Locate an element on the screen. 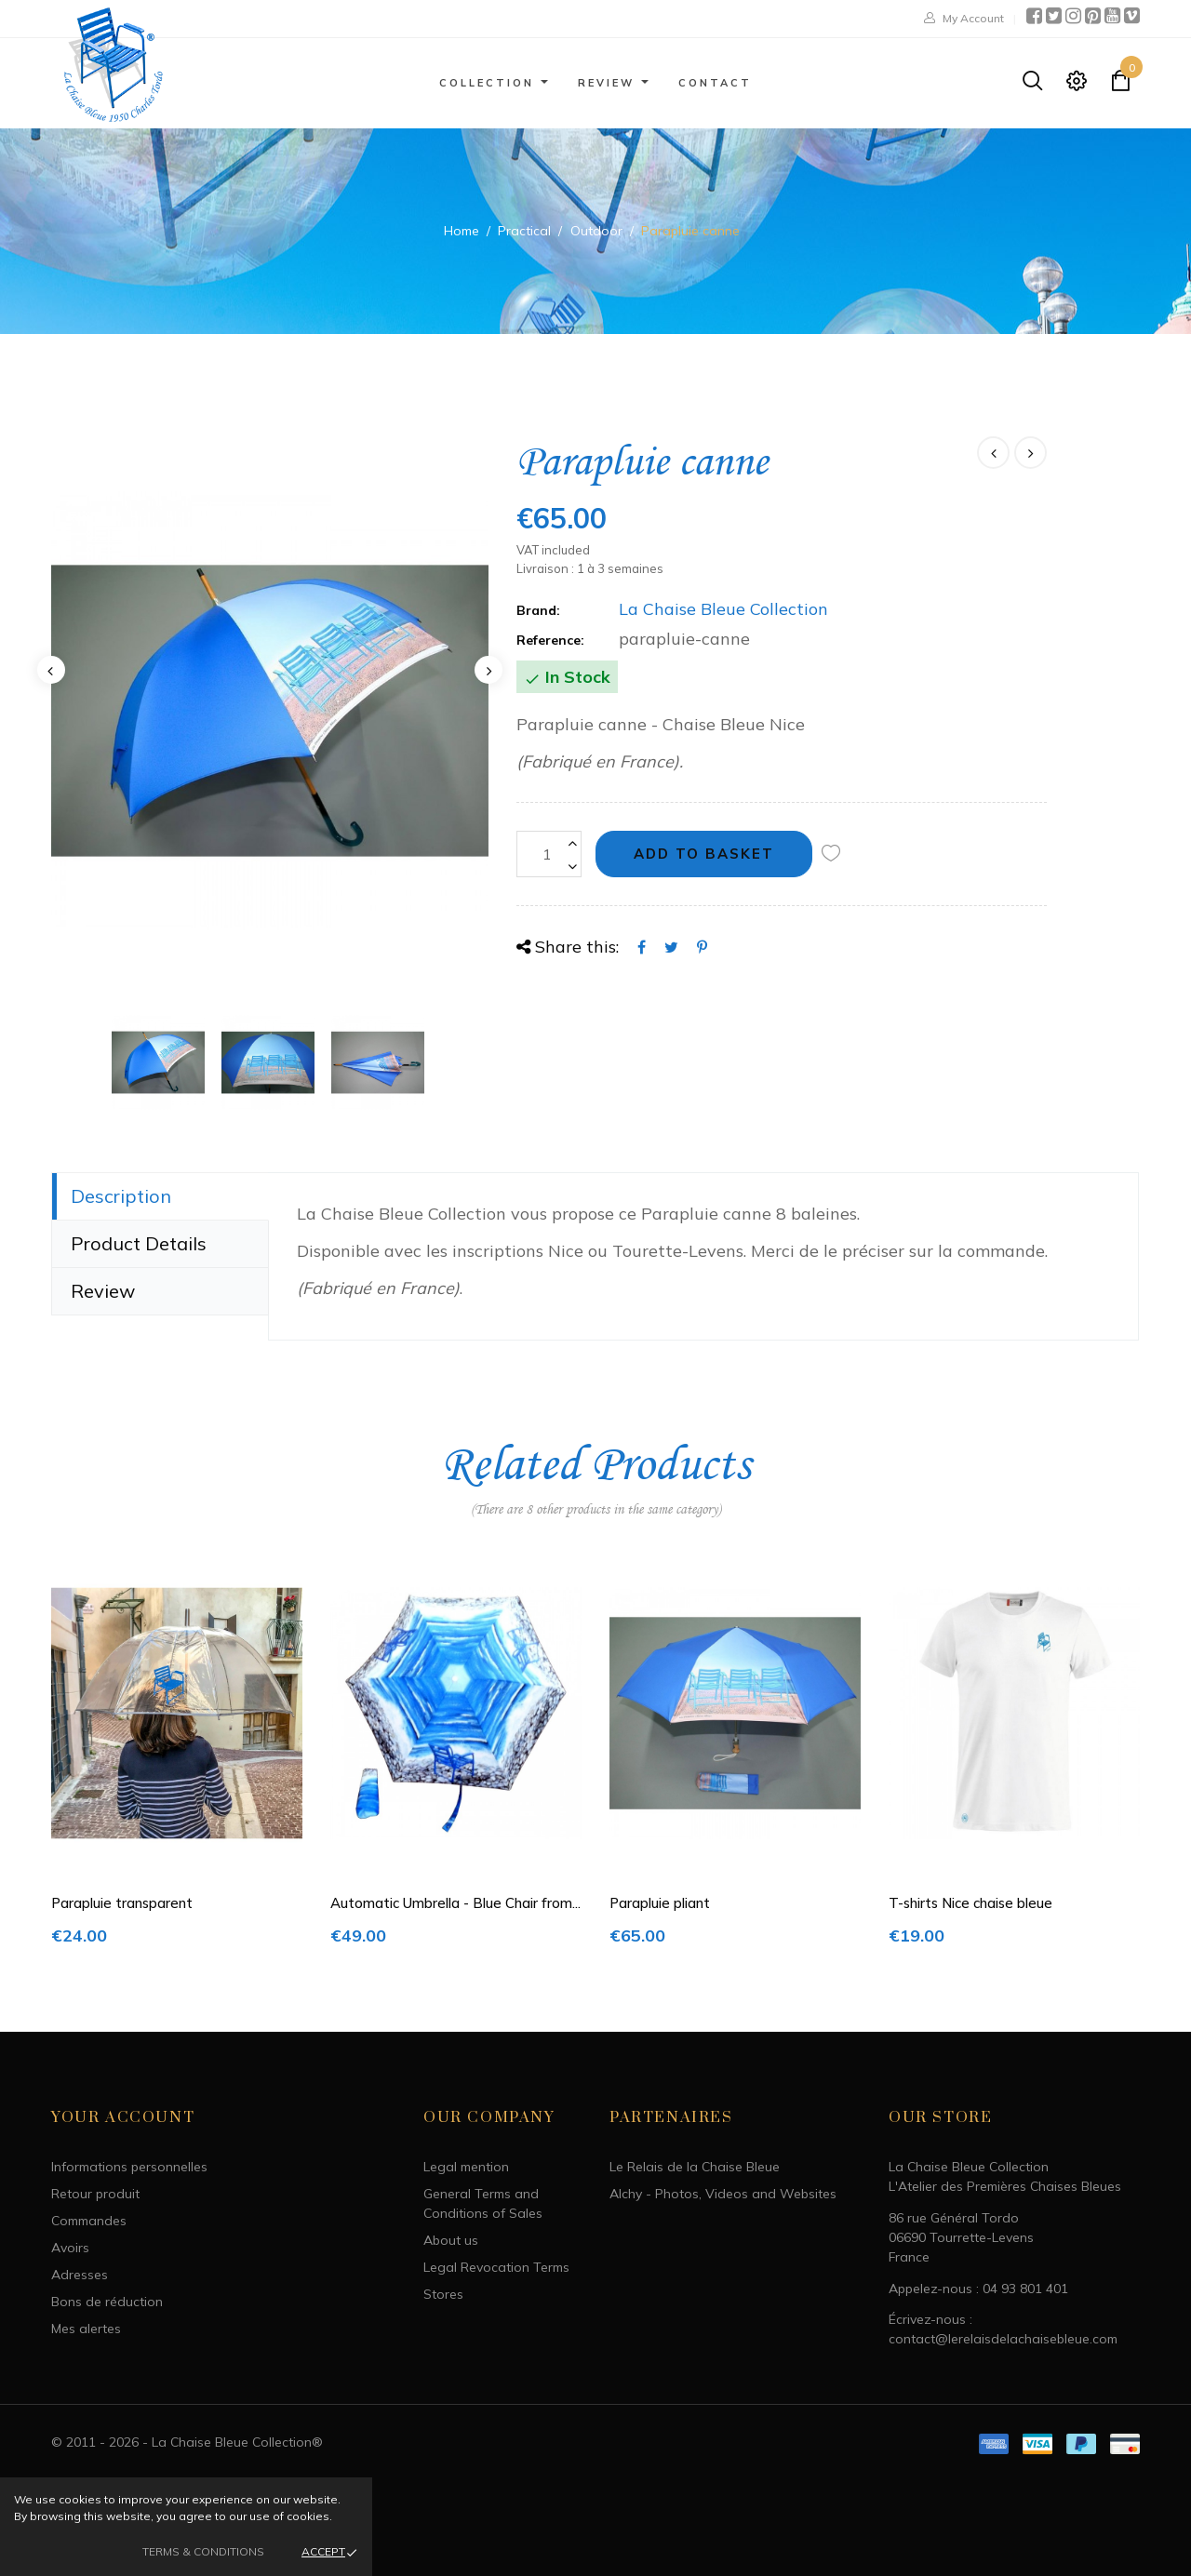 This screenshot has height=2576, width=1191. Parapluie pliant is located at coordinates (659, 1903).